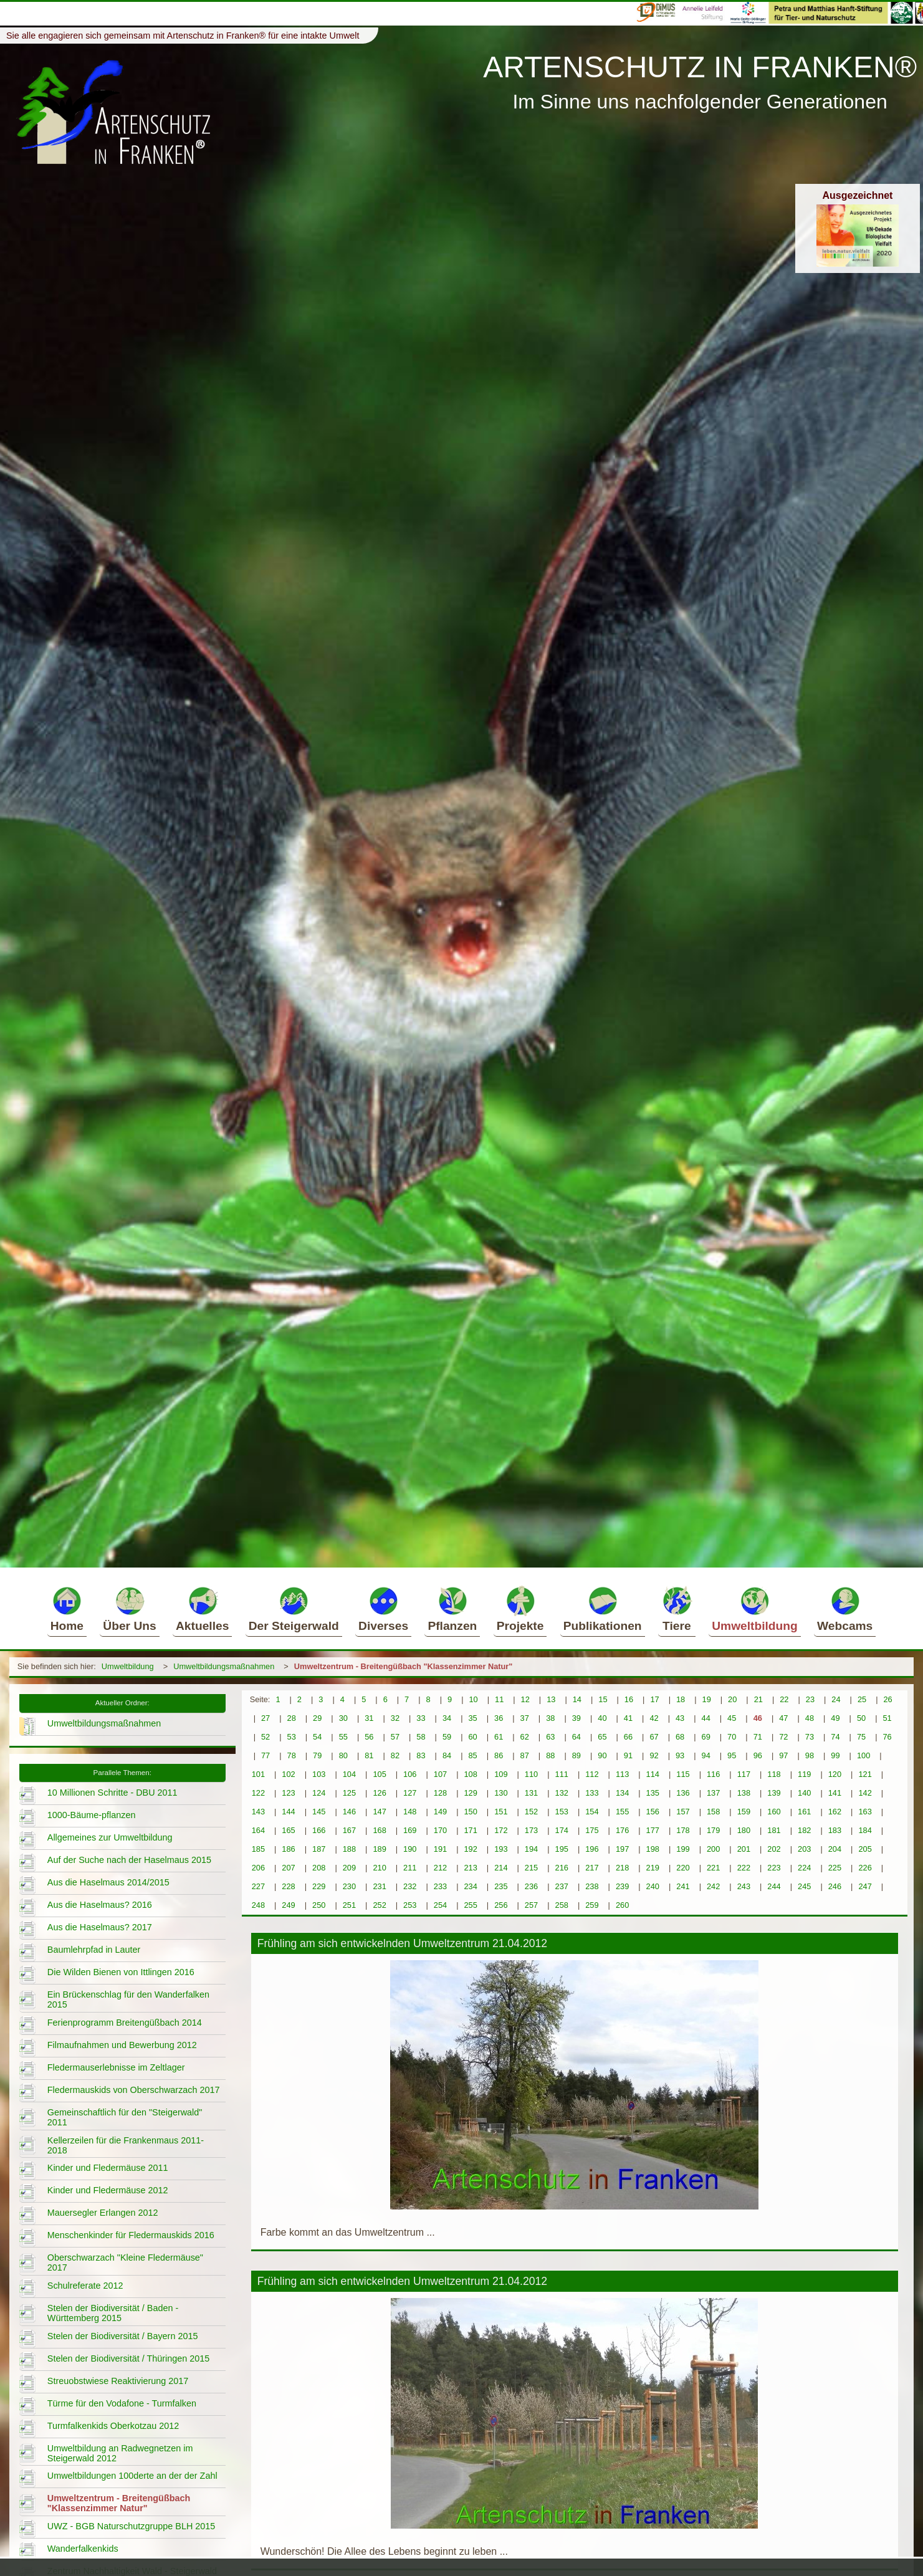 This screenshot has height=2576, width=923. I want to click on 204, so click(834, 1849).